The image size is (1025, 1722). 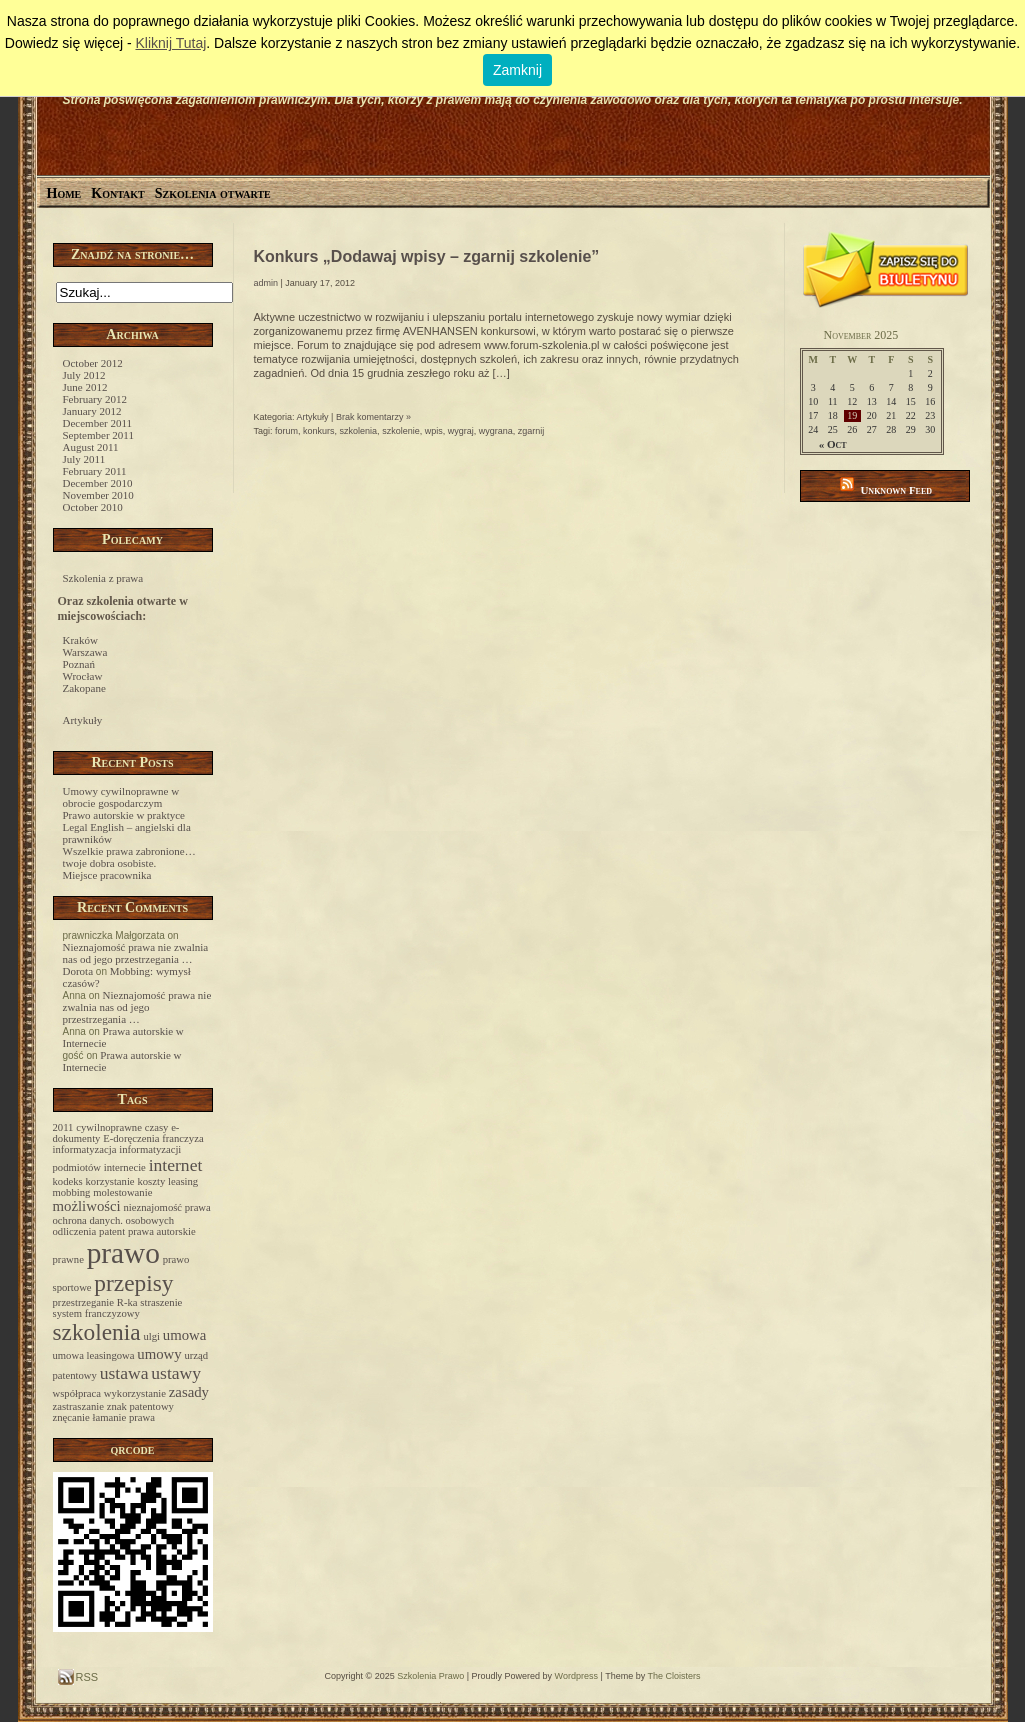 I want to click on przestrzeganie [przestrzeganie (1 item)], so click(x=84, y=1302).